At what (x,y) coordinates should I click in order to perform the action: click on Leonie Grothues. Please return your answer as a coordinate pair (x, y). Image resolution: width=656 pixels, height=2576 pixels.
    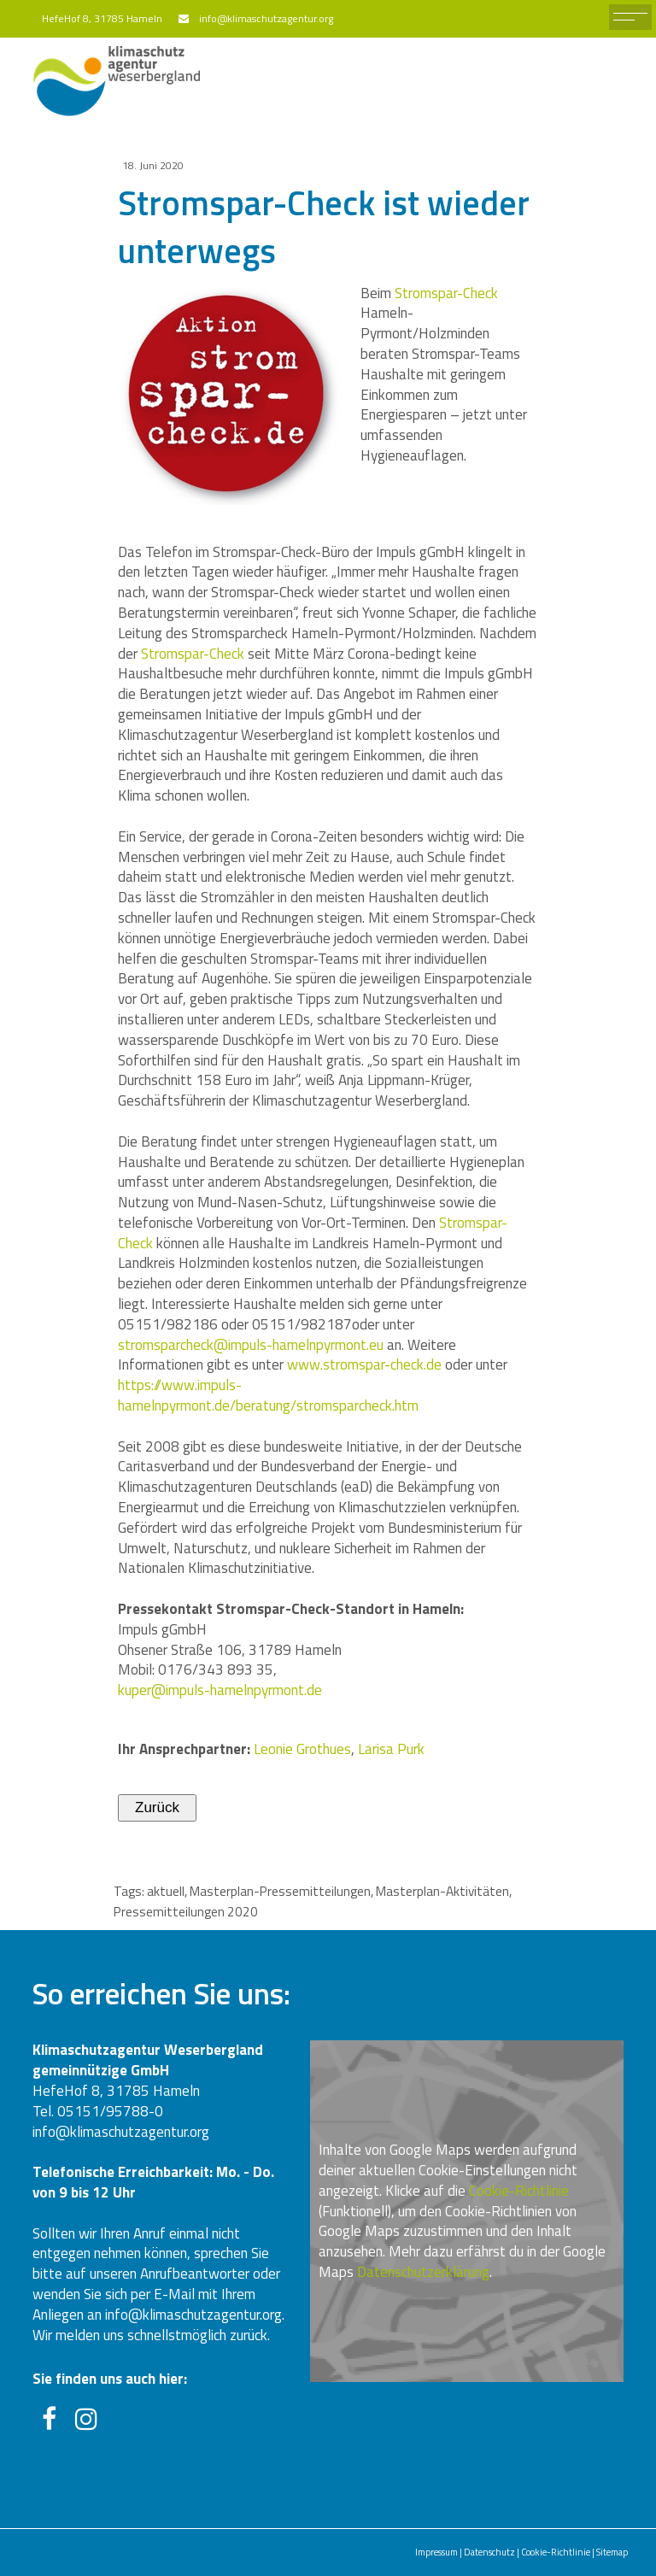
    Looking at the image, I should click on (302, 1749).